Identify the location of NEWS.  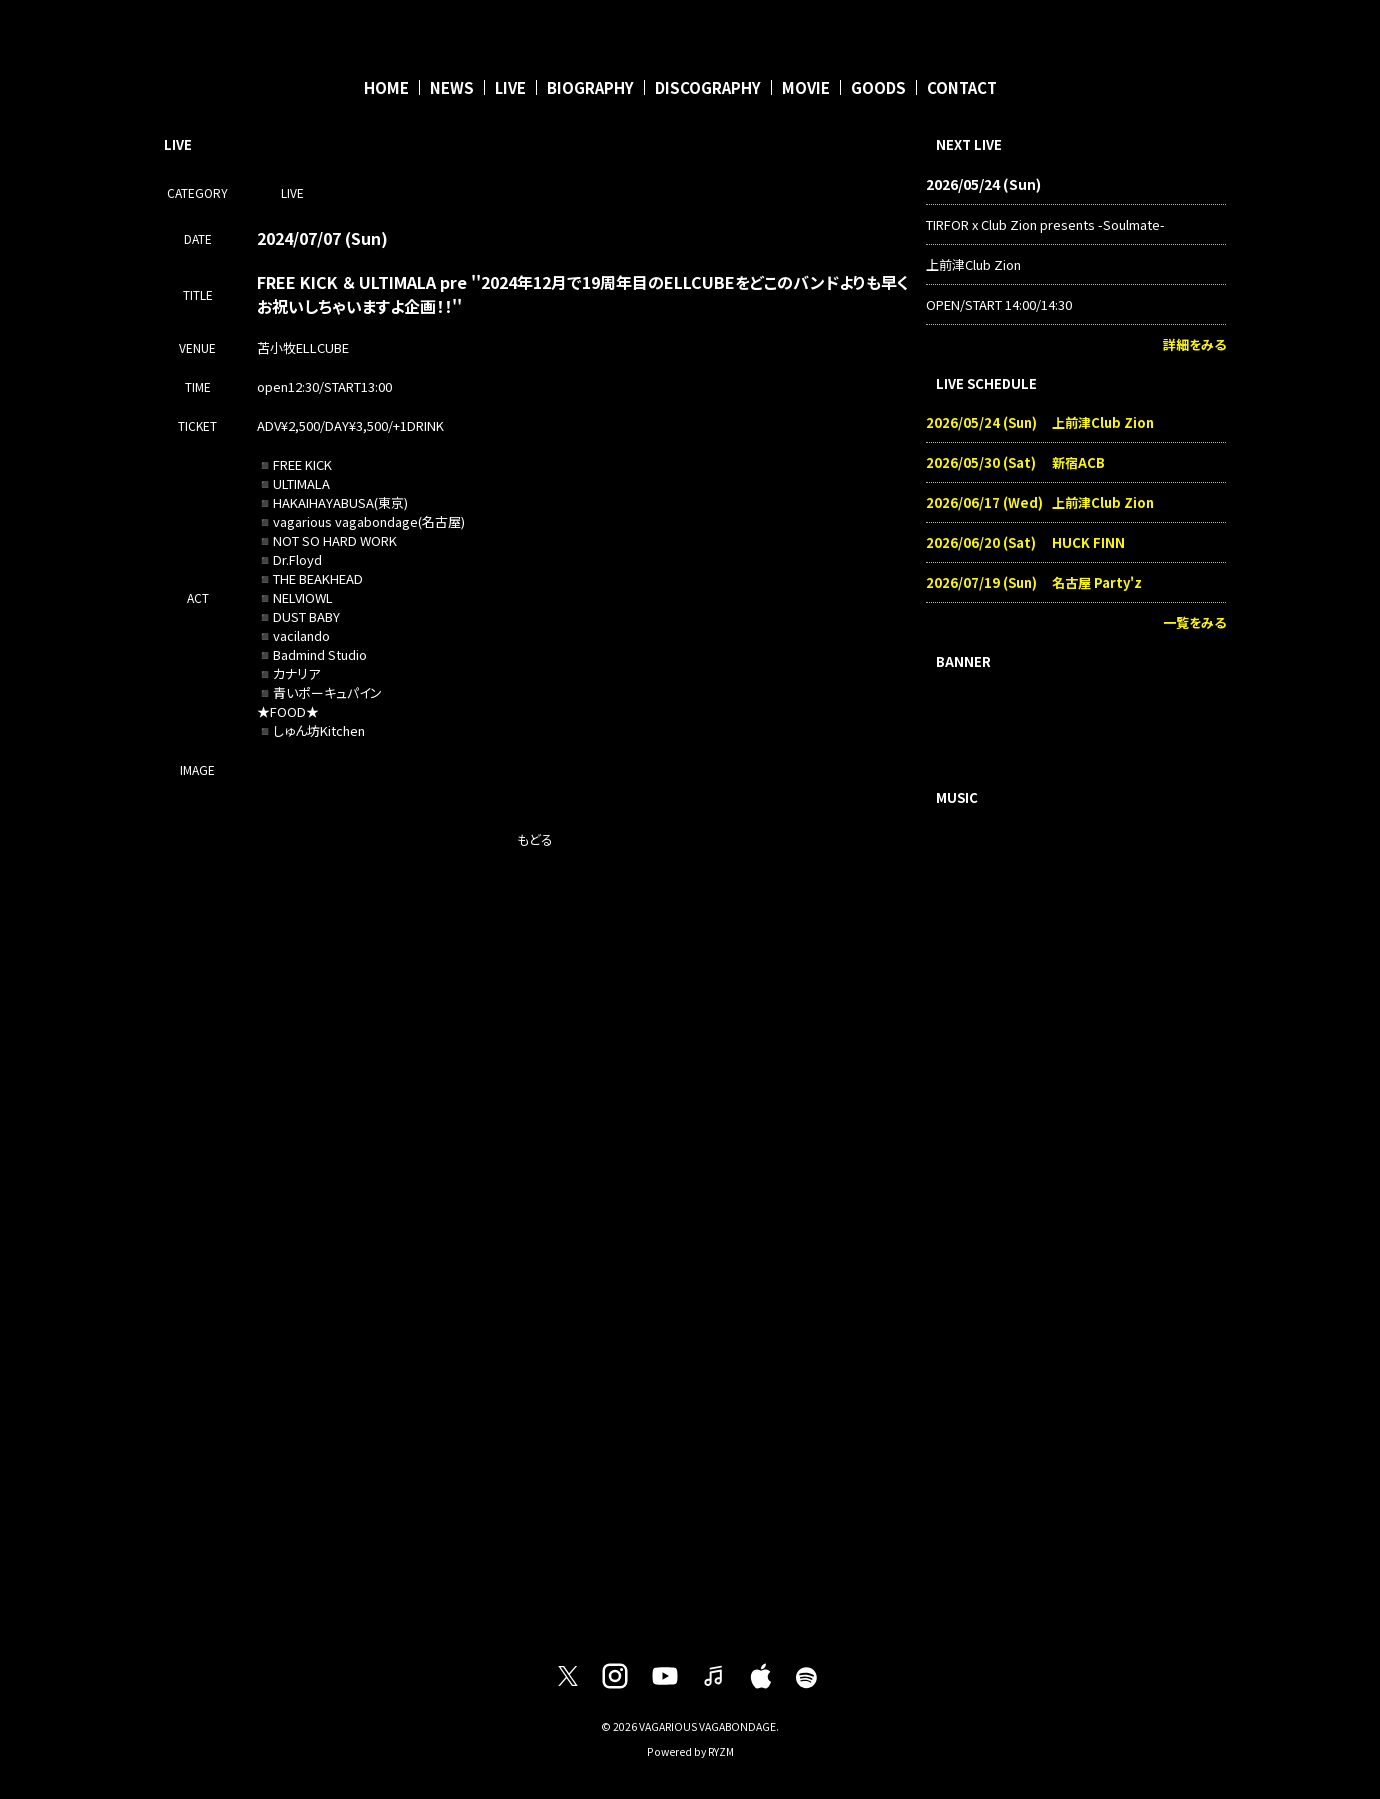
(452, 87).